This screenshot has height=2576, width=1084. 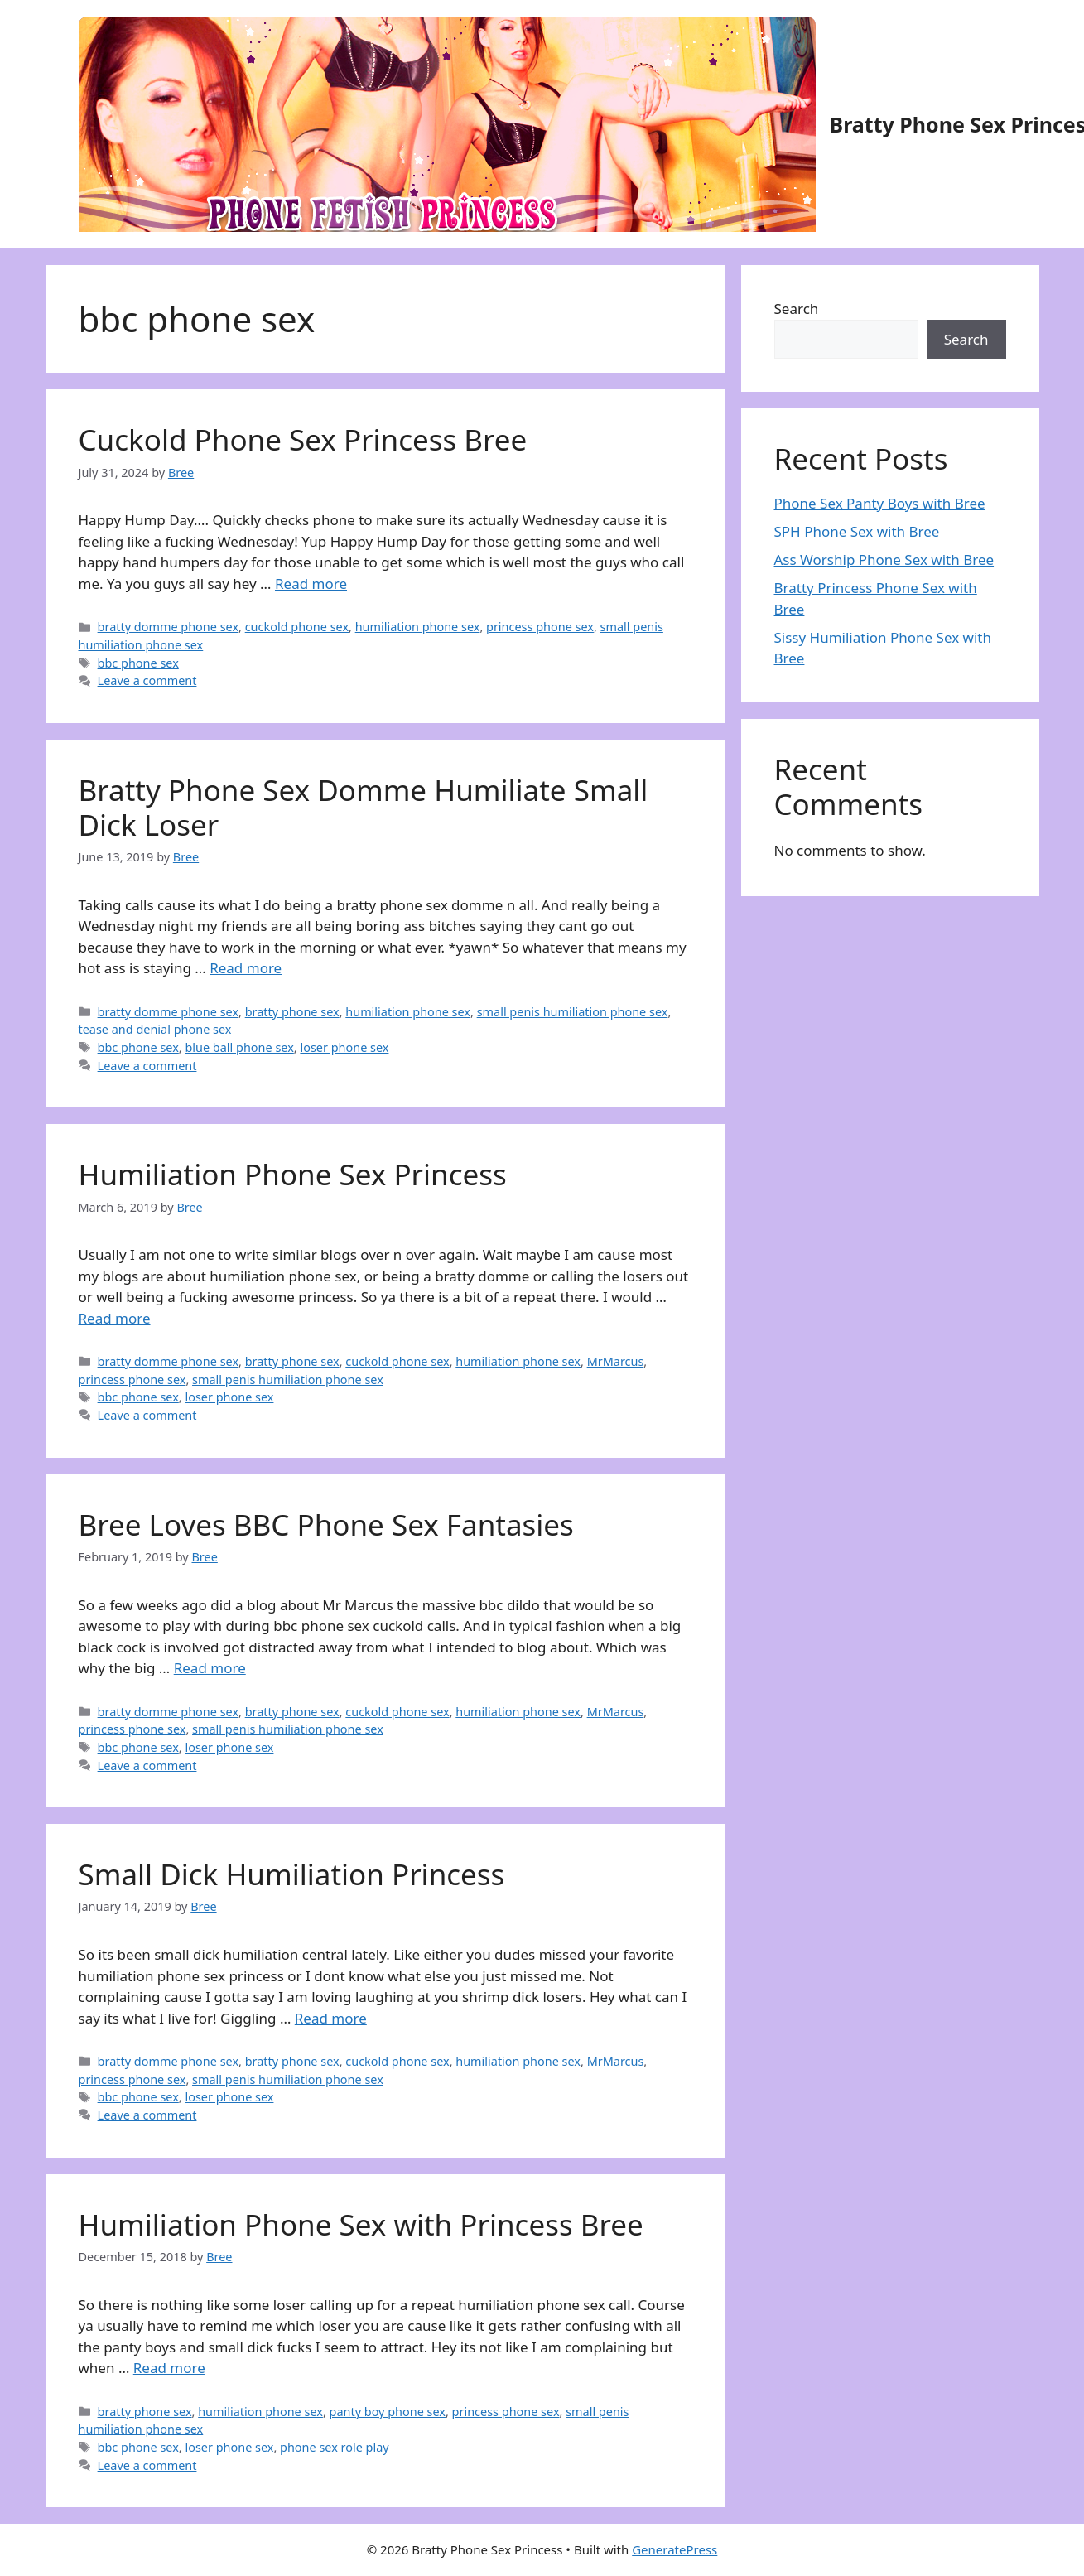 I want to click on bratty domme phone sex, so click(x=168, y=626).